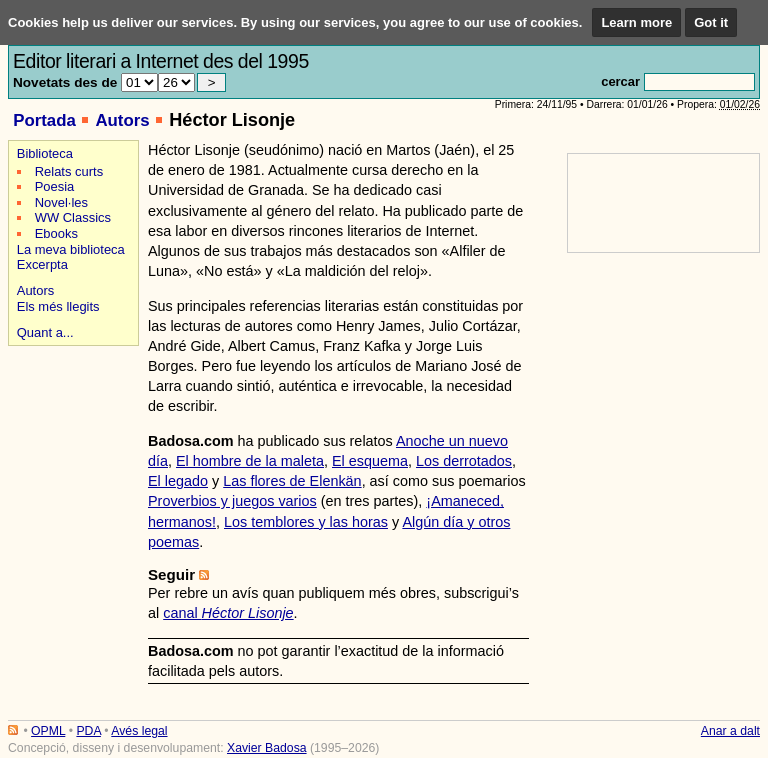 This screenshot has width=768, height=758. Describe the element at coordinates (250, 461) in the screenshot. I see `El hombre de la maleta` at that location.